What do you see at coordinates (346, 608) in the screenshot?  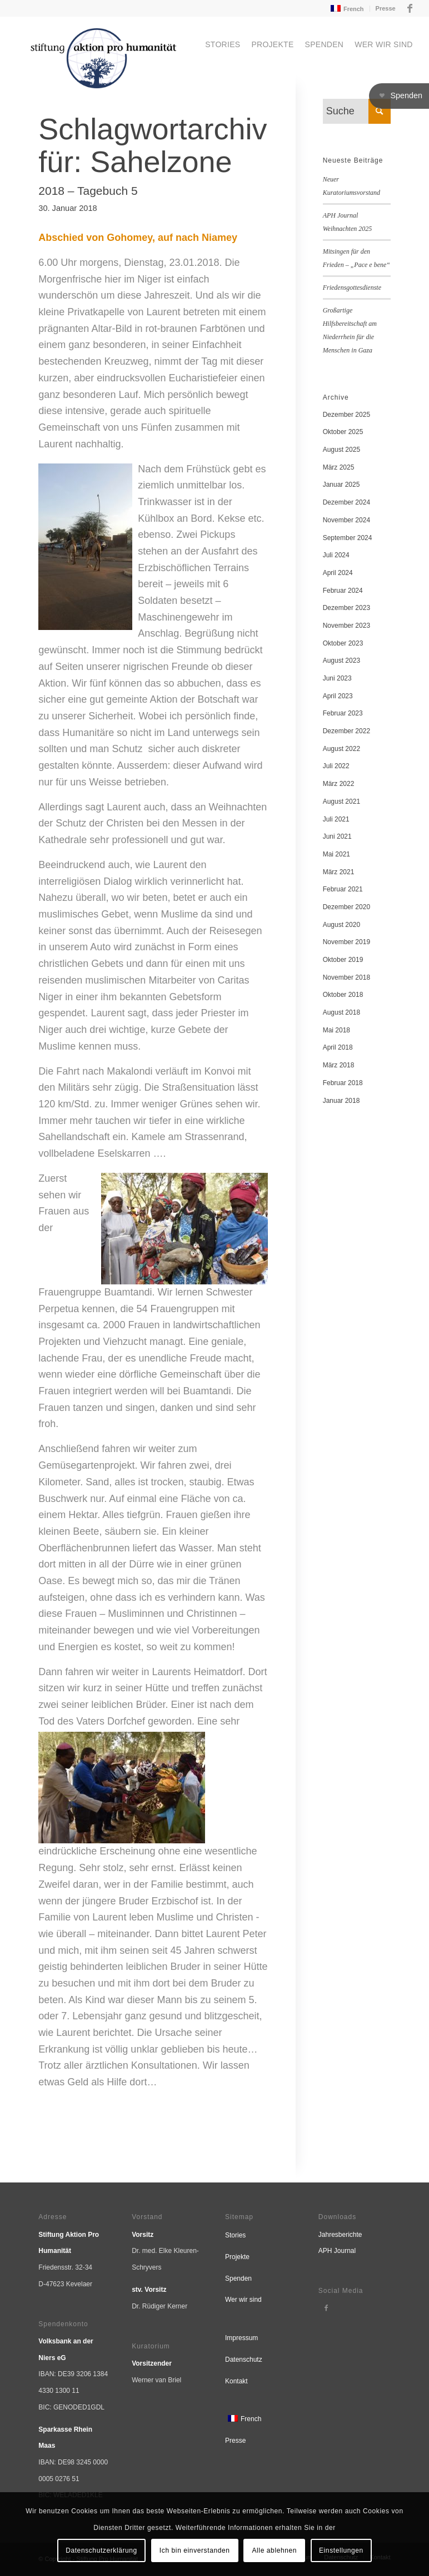 I see `Dezember 2023` at bounding box center [346, 608].